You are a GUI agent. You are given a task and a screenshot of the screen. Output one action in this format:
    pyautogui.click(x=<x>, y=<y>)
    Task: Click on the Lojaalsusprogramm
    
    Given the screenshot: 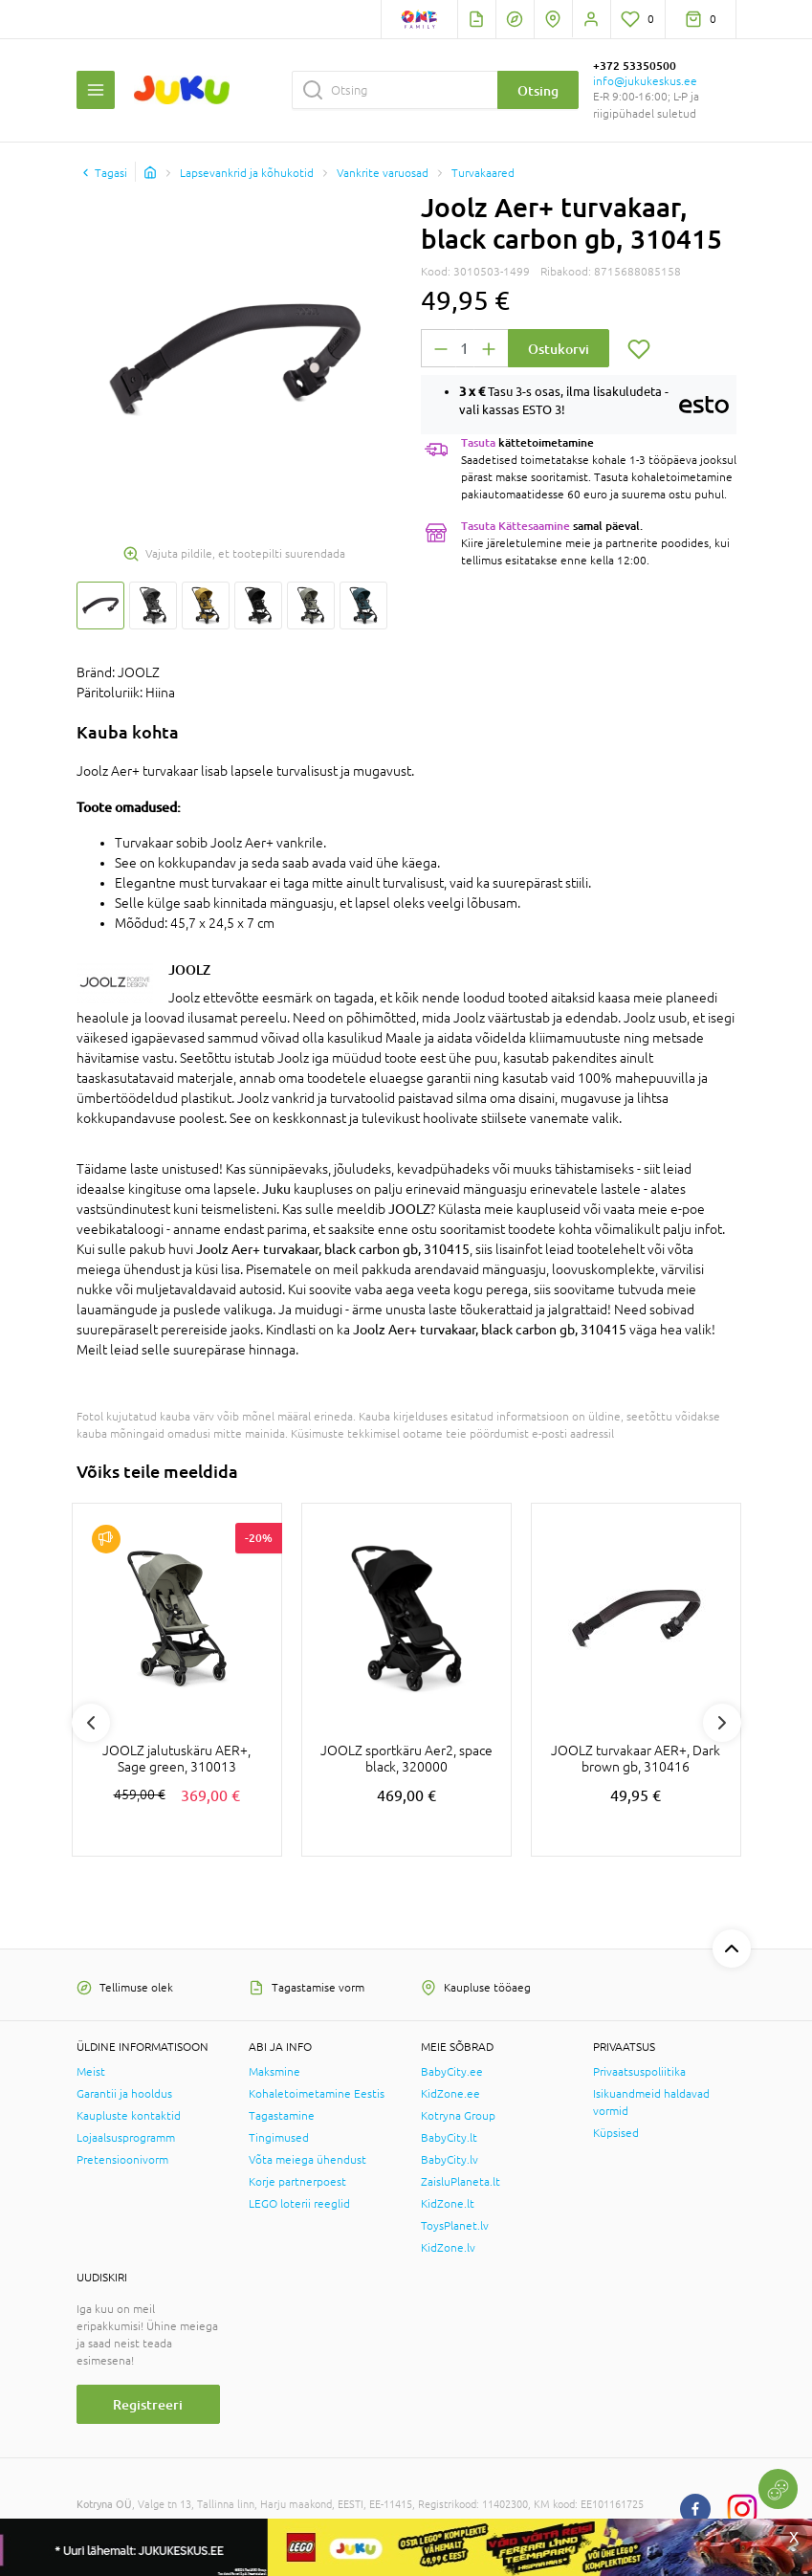 What is the action you would take?
    pyautogui.click(x=126, y=2138)
    